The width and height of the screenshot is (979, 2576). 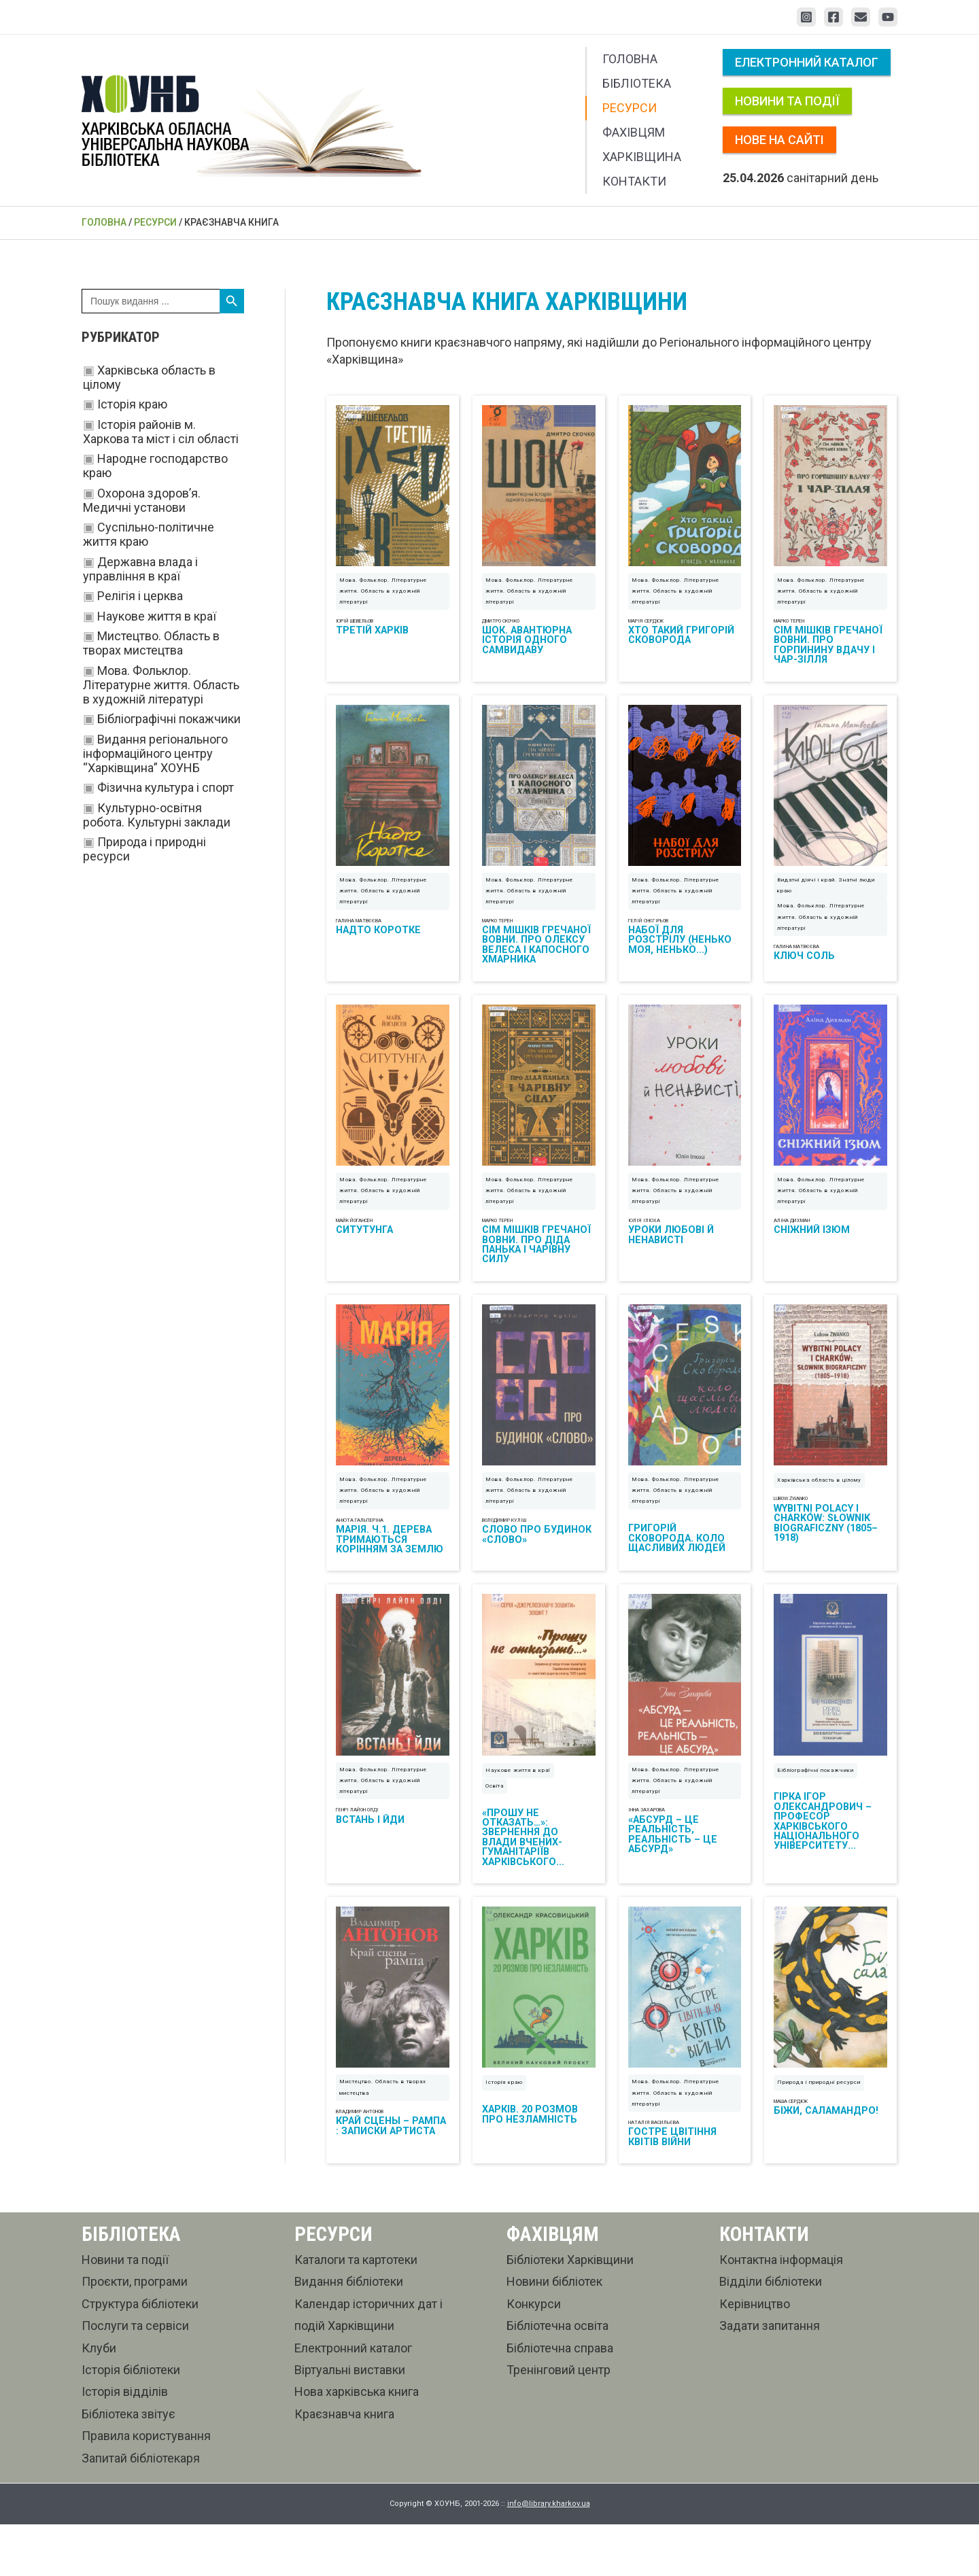 I want to click on Державна влада і управління в краї, so click(x=140, y=569).